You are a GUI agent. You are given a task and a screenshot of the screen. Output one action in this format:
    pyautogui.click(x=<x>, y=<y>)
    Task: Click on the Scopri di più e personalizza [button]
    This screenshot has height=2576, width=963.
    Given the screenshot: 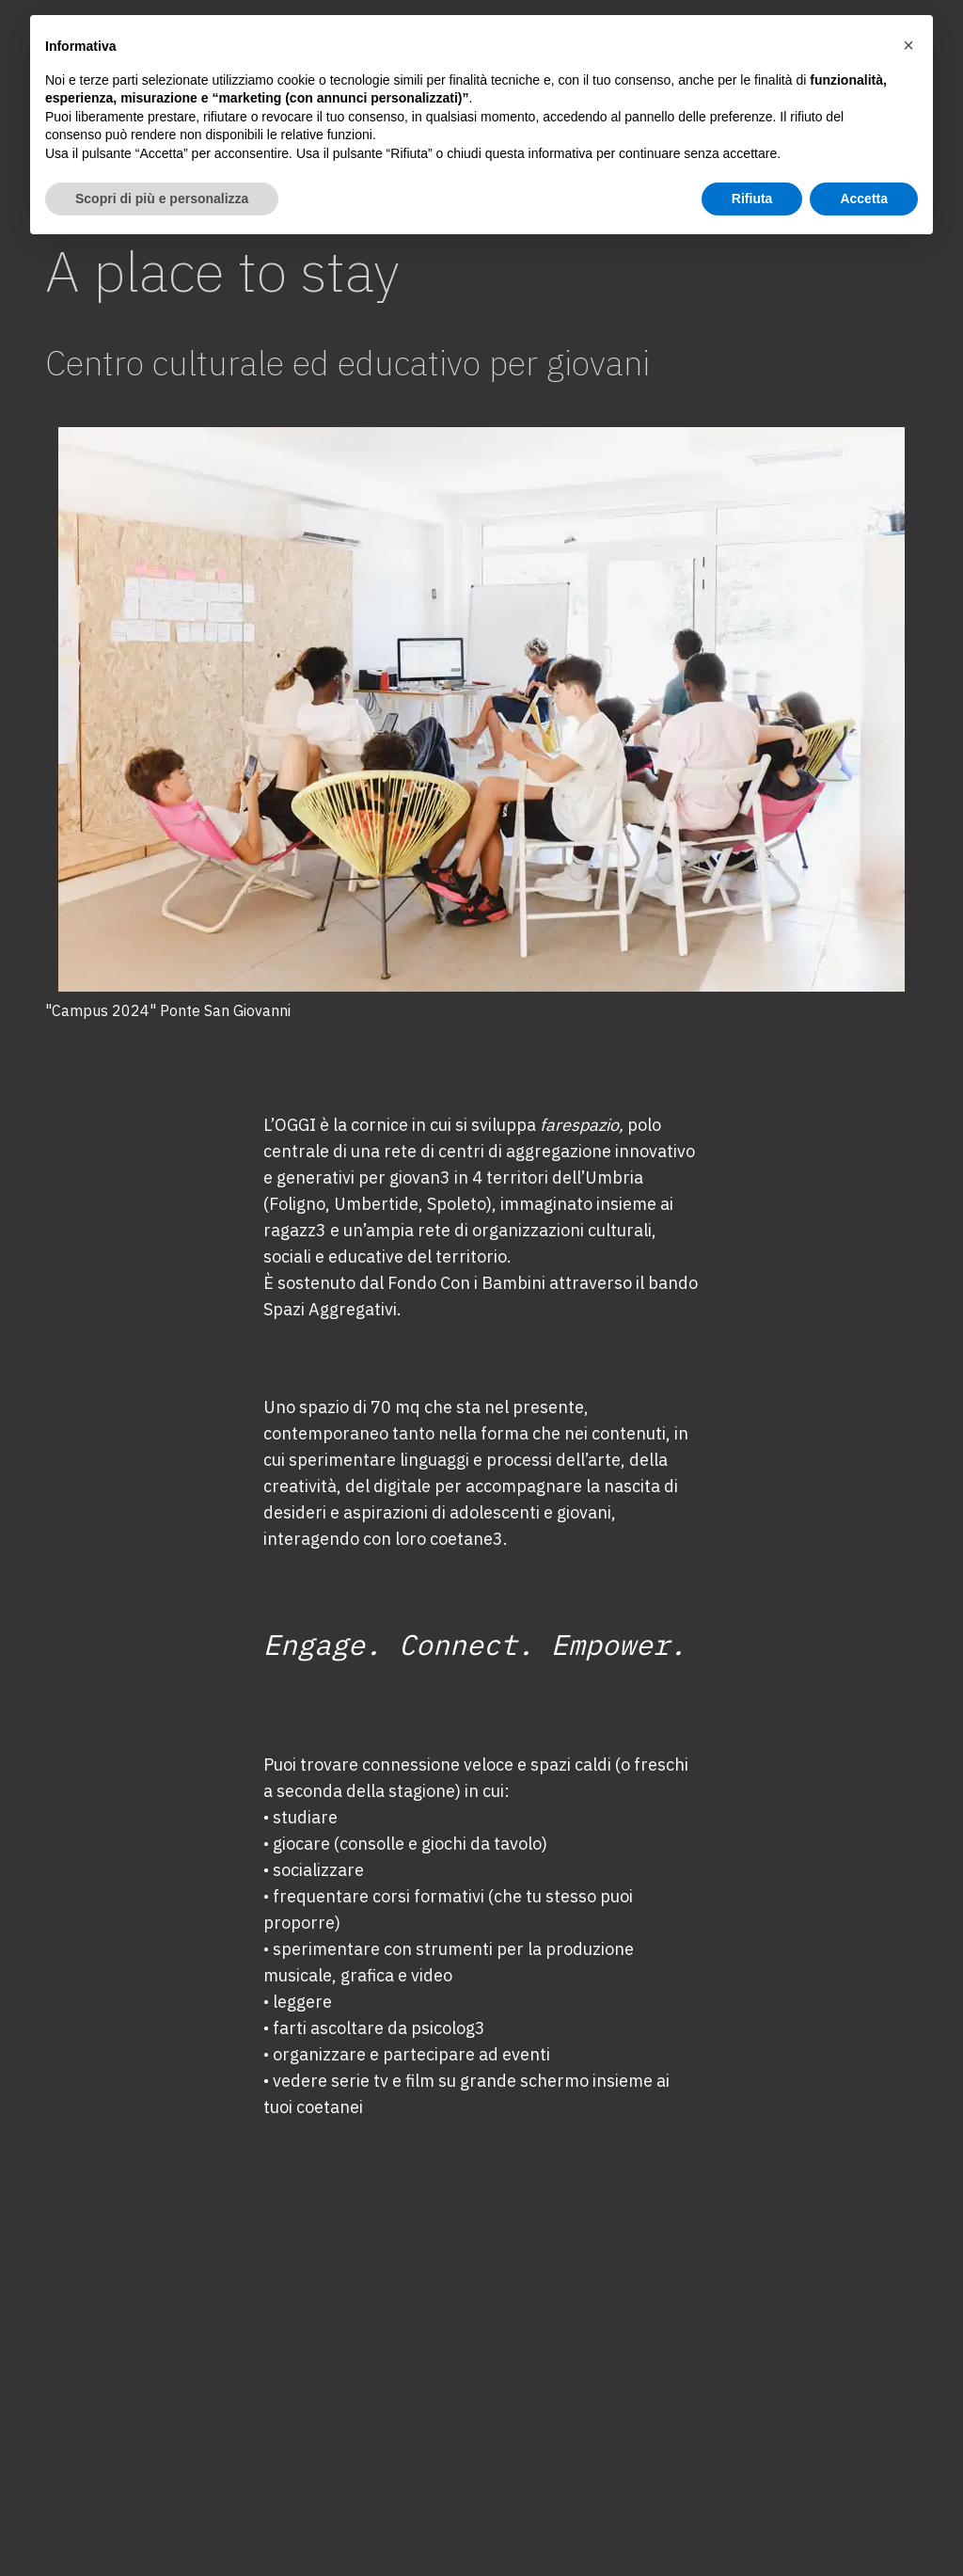 What is the action you would take?
    pyautogui.click(x=161, y=2524)
    